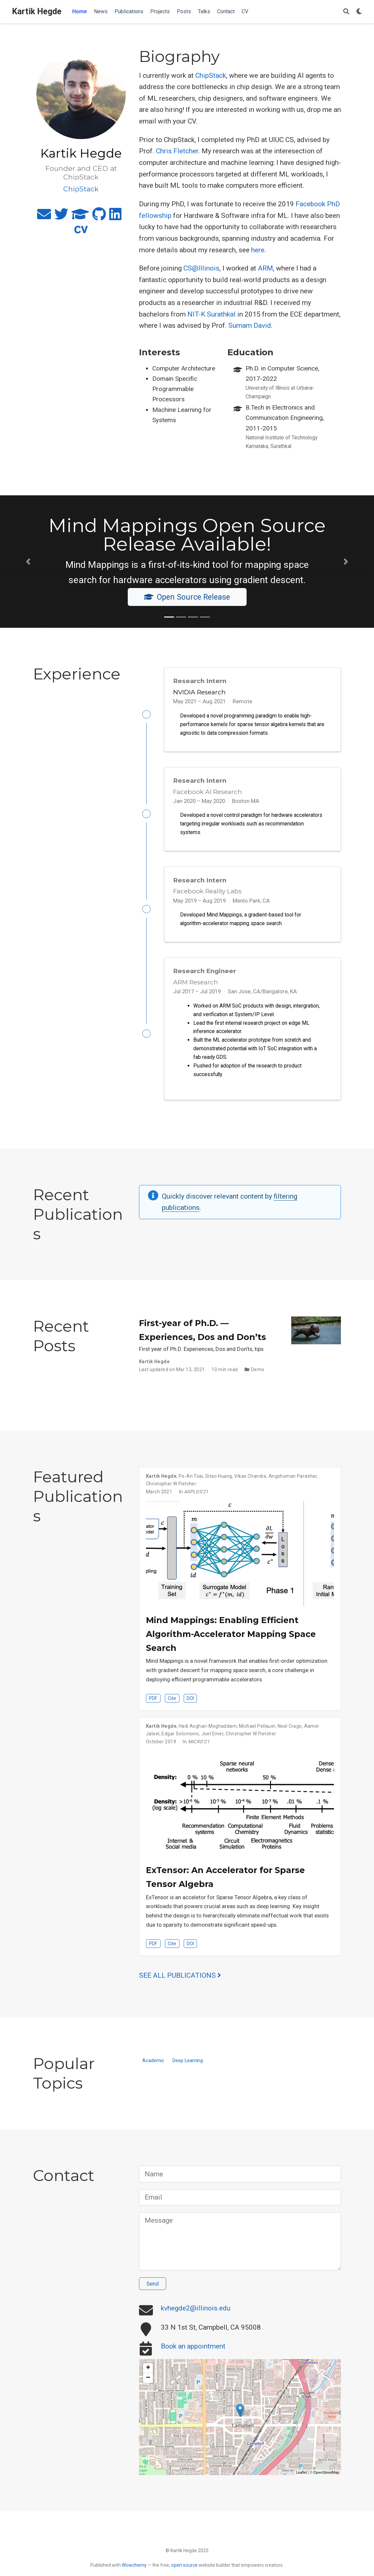  Describe the element at coordinates (301, 2480) in the screenshot. I see `Leaflet` at that location.